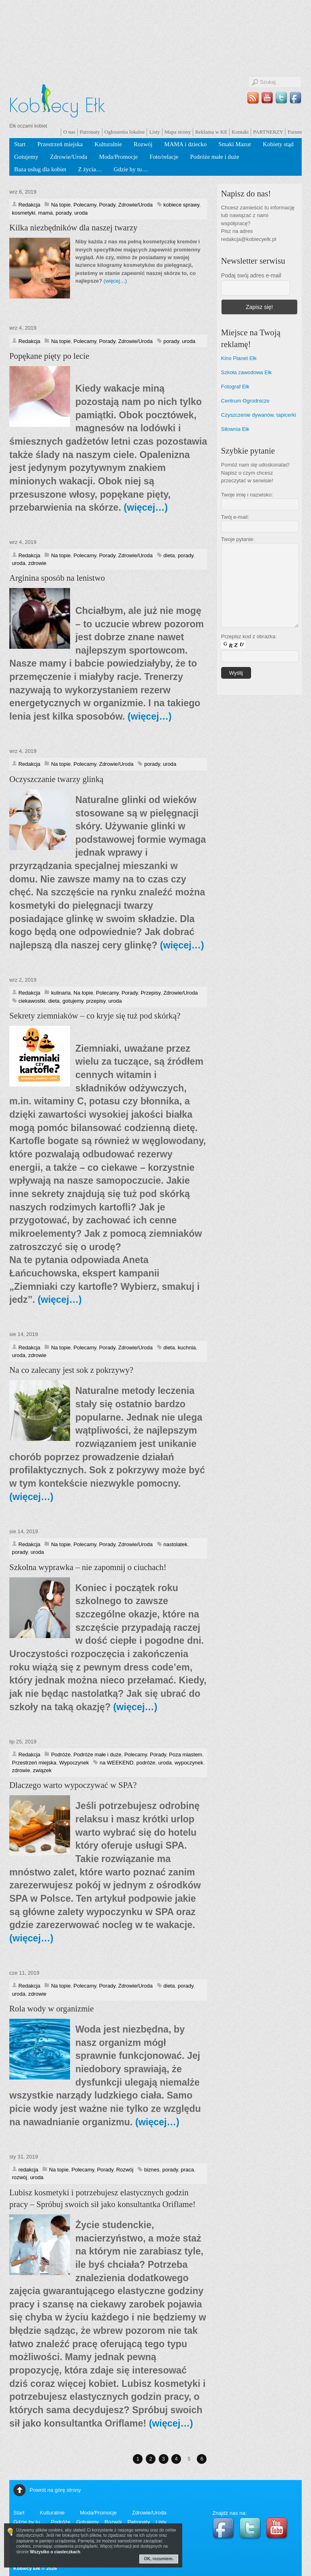 Image resolution: width=311 pixels, height=2576 pixels. Describe the element at coordinates (32, 1001) in the screenshot. I see `ciekawostki` at that location.